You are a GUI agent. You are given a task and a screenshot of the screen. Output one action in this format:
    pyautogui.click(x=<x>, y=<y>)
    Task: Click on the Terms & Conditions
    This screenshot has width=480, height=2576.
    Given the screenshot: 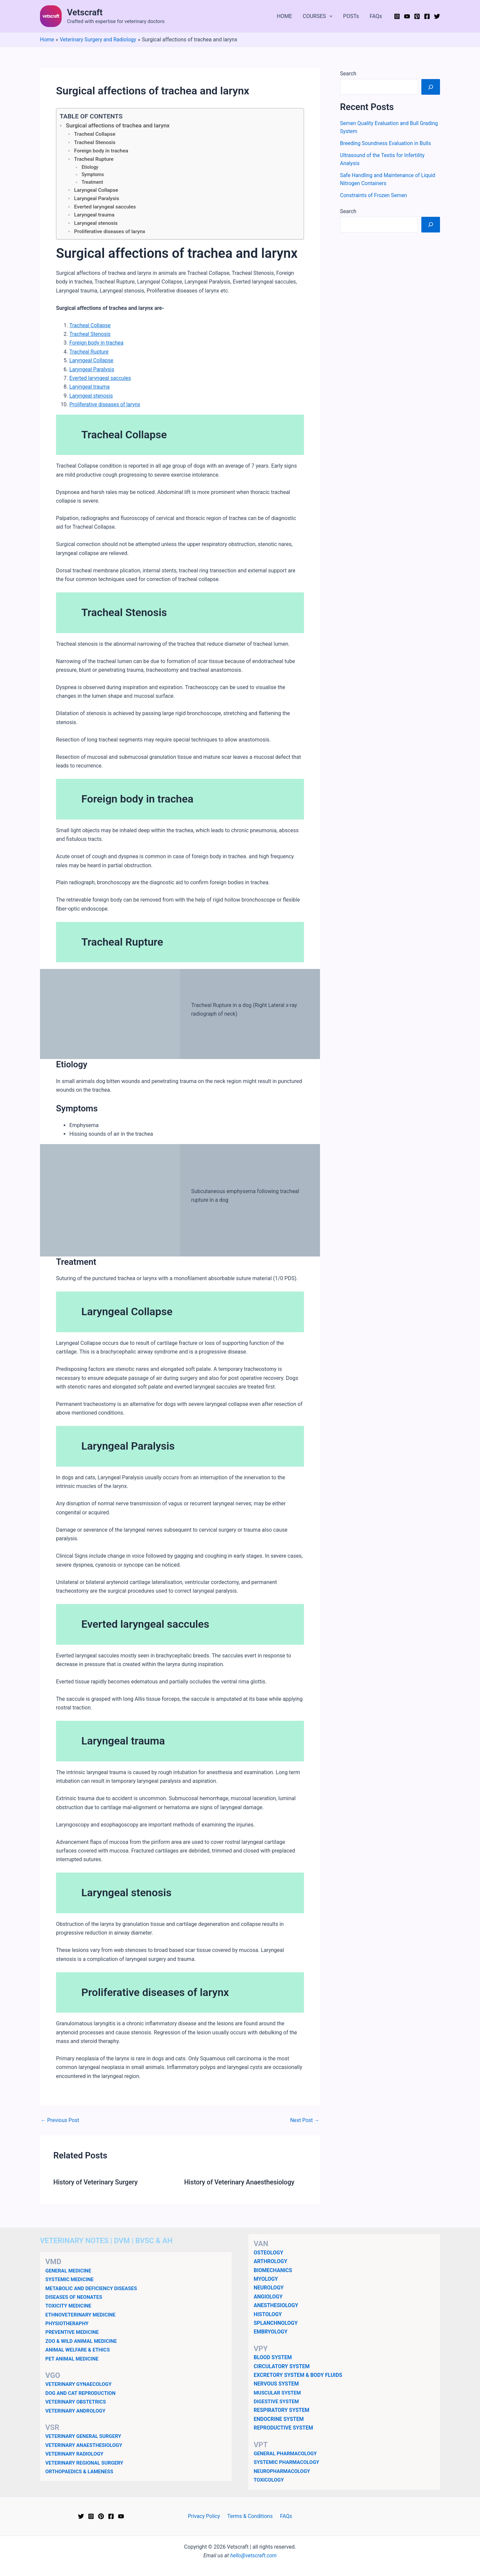 What is the action you would take?
    pyautogui.click(x=250, y=2516)
    